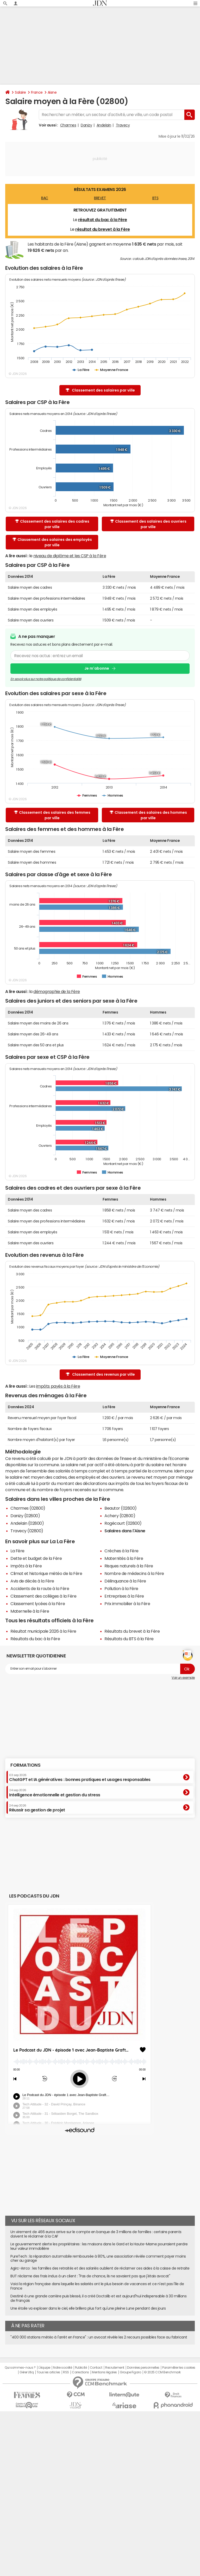  Describe the element at coordinates (39, 1588) in the screenshot. I see `Accidents de la route à la Fère` at that location.